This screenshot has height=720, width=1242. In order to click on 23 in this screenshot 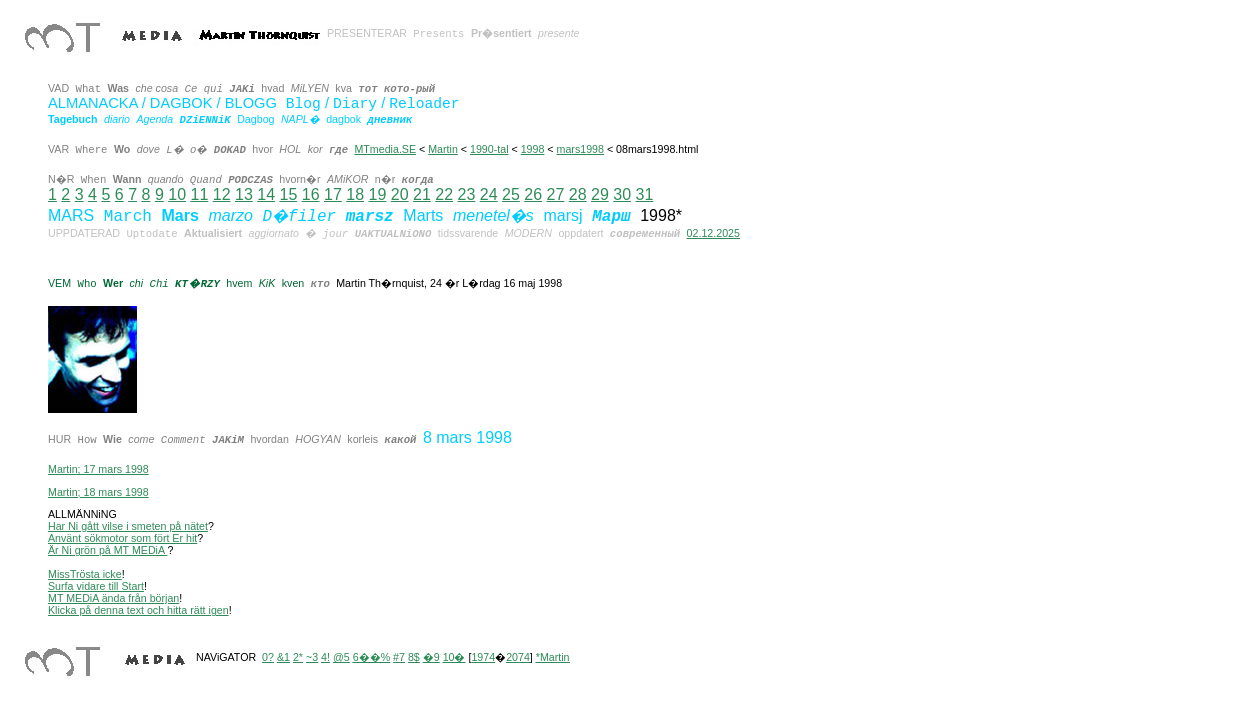, I will do `click(466, 194)`.